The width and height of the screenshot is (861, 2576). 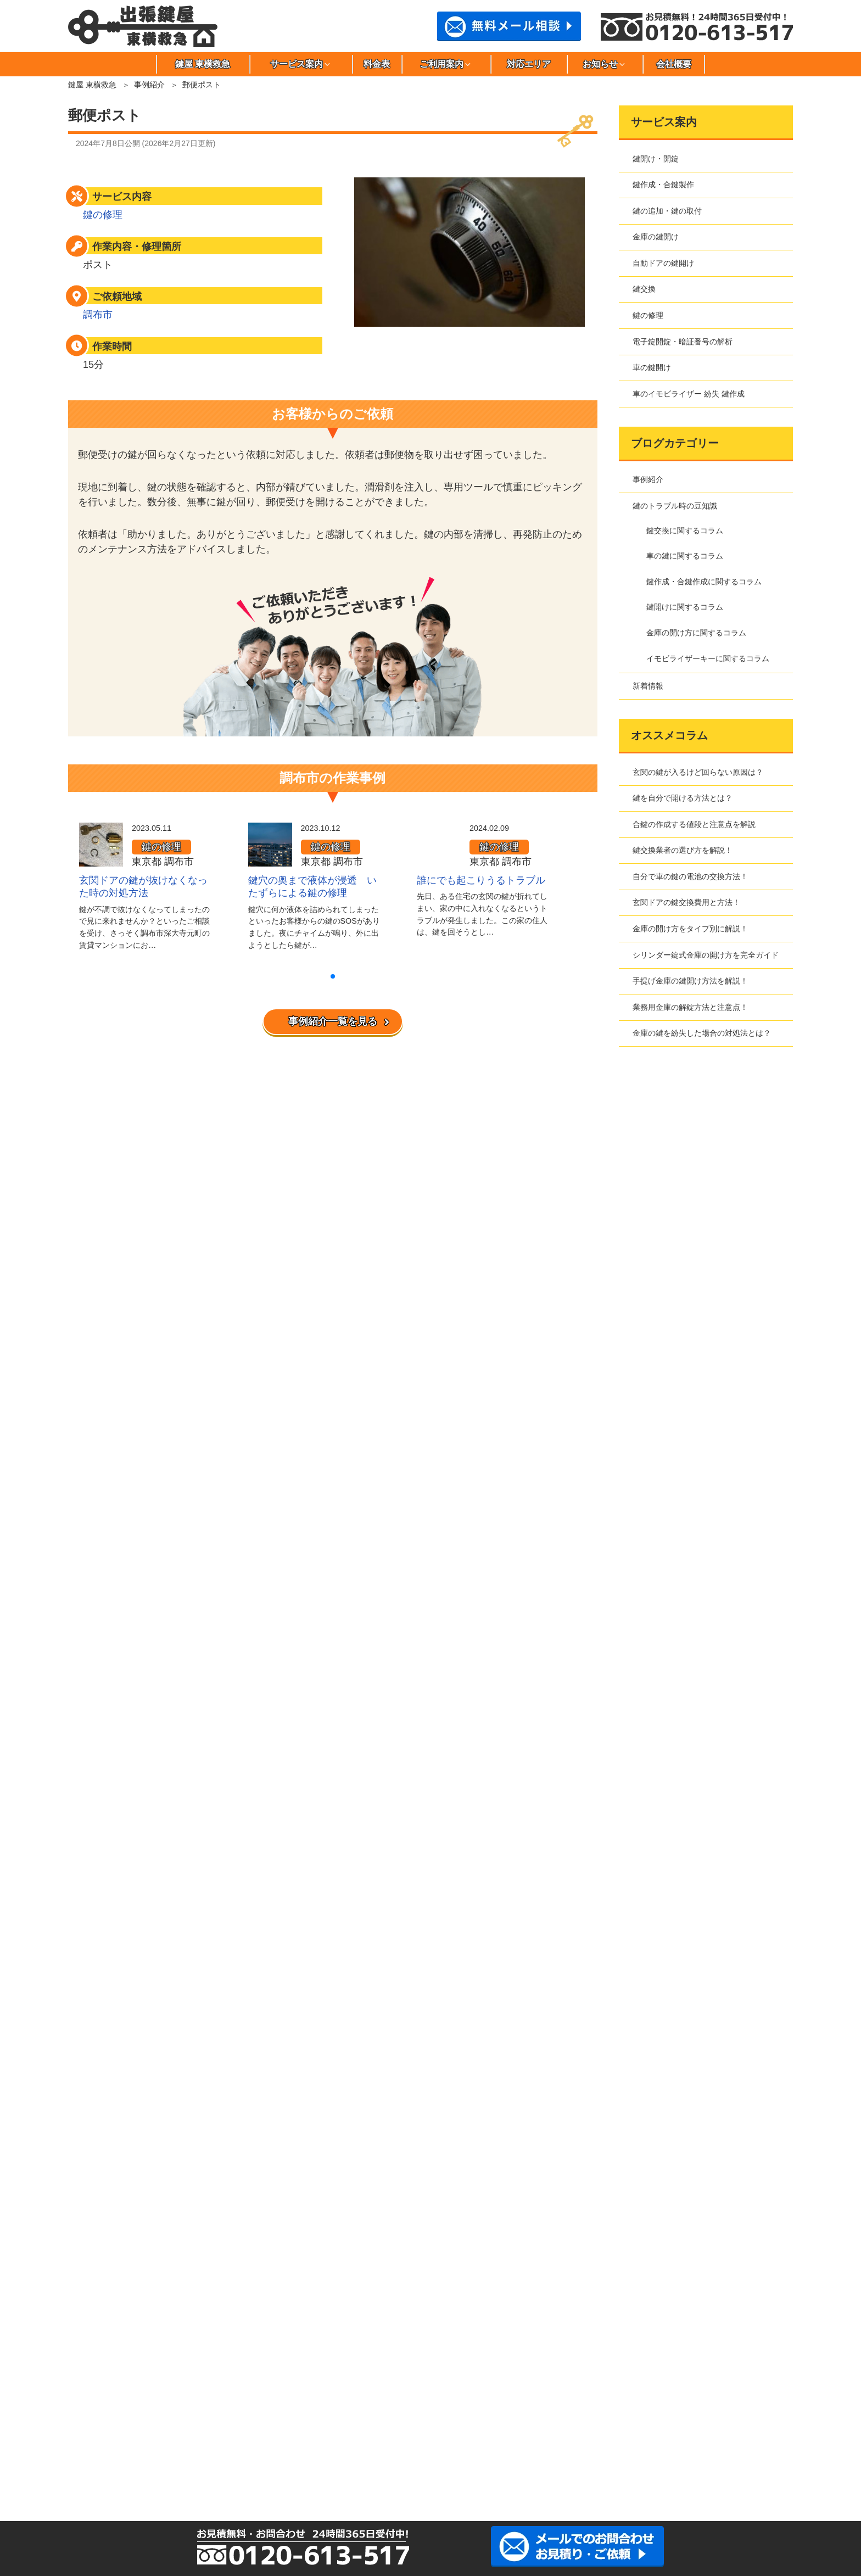 I want to click on 新着情報, so click(x=648, y=685).